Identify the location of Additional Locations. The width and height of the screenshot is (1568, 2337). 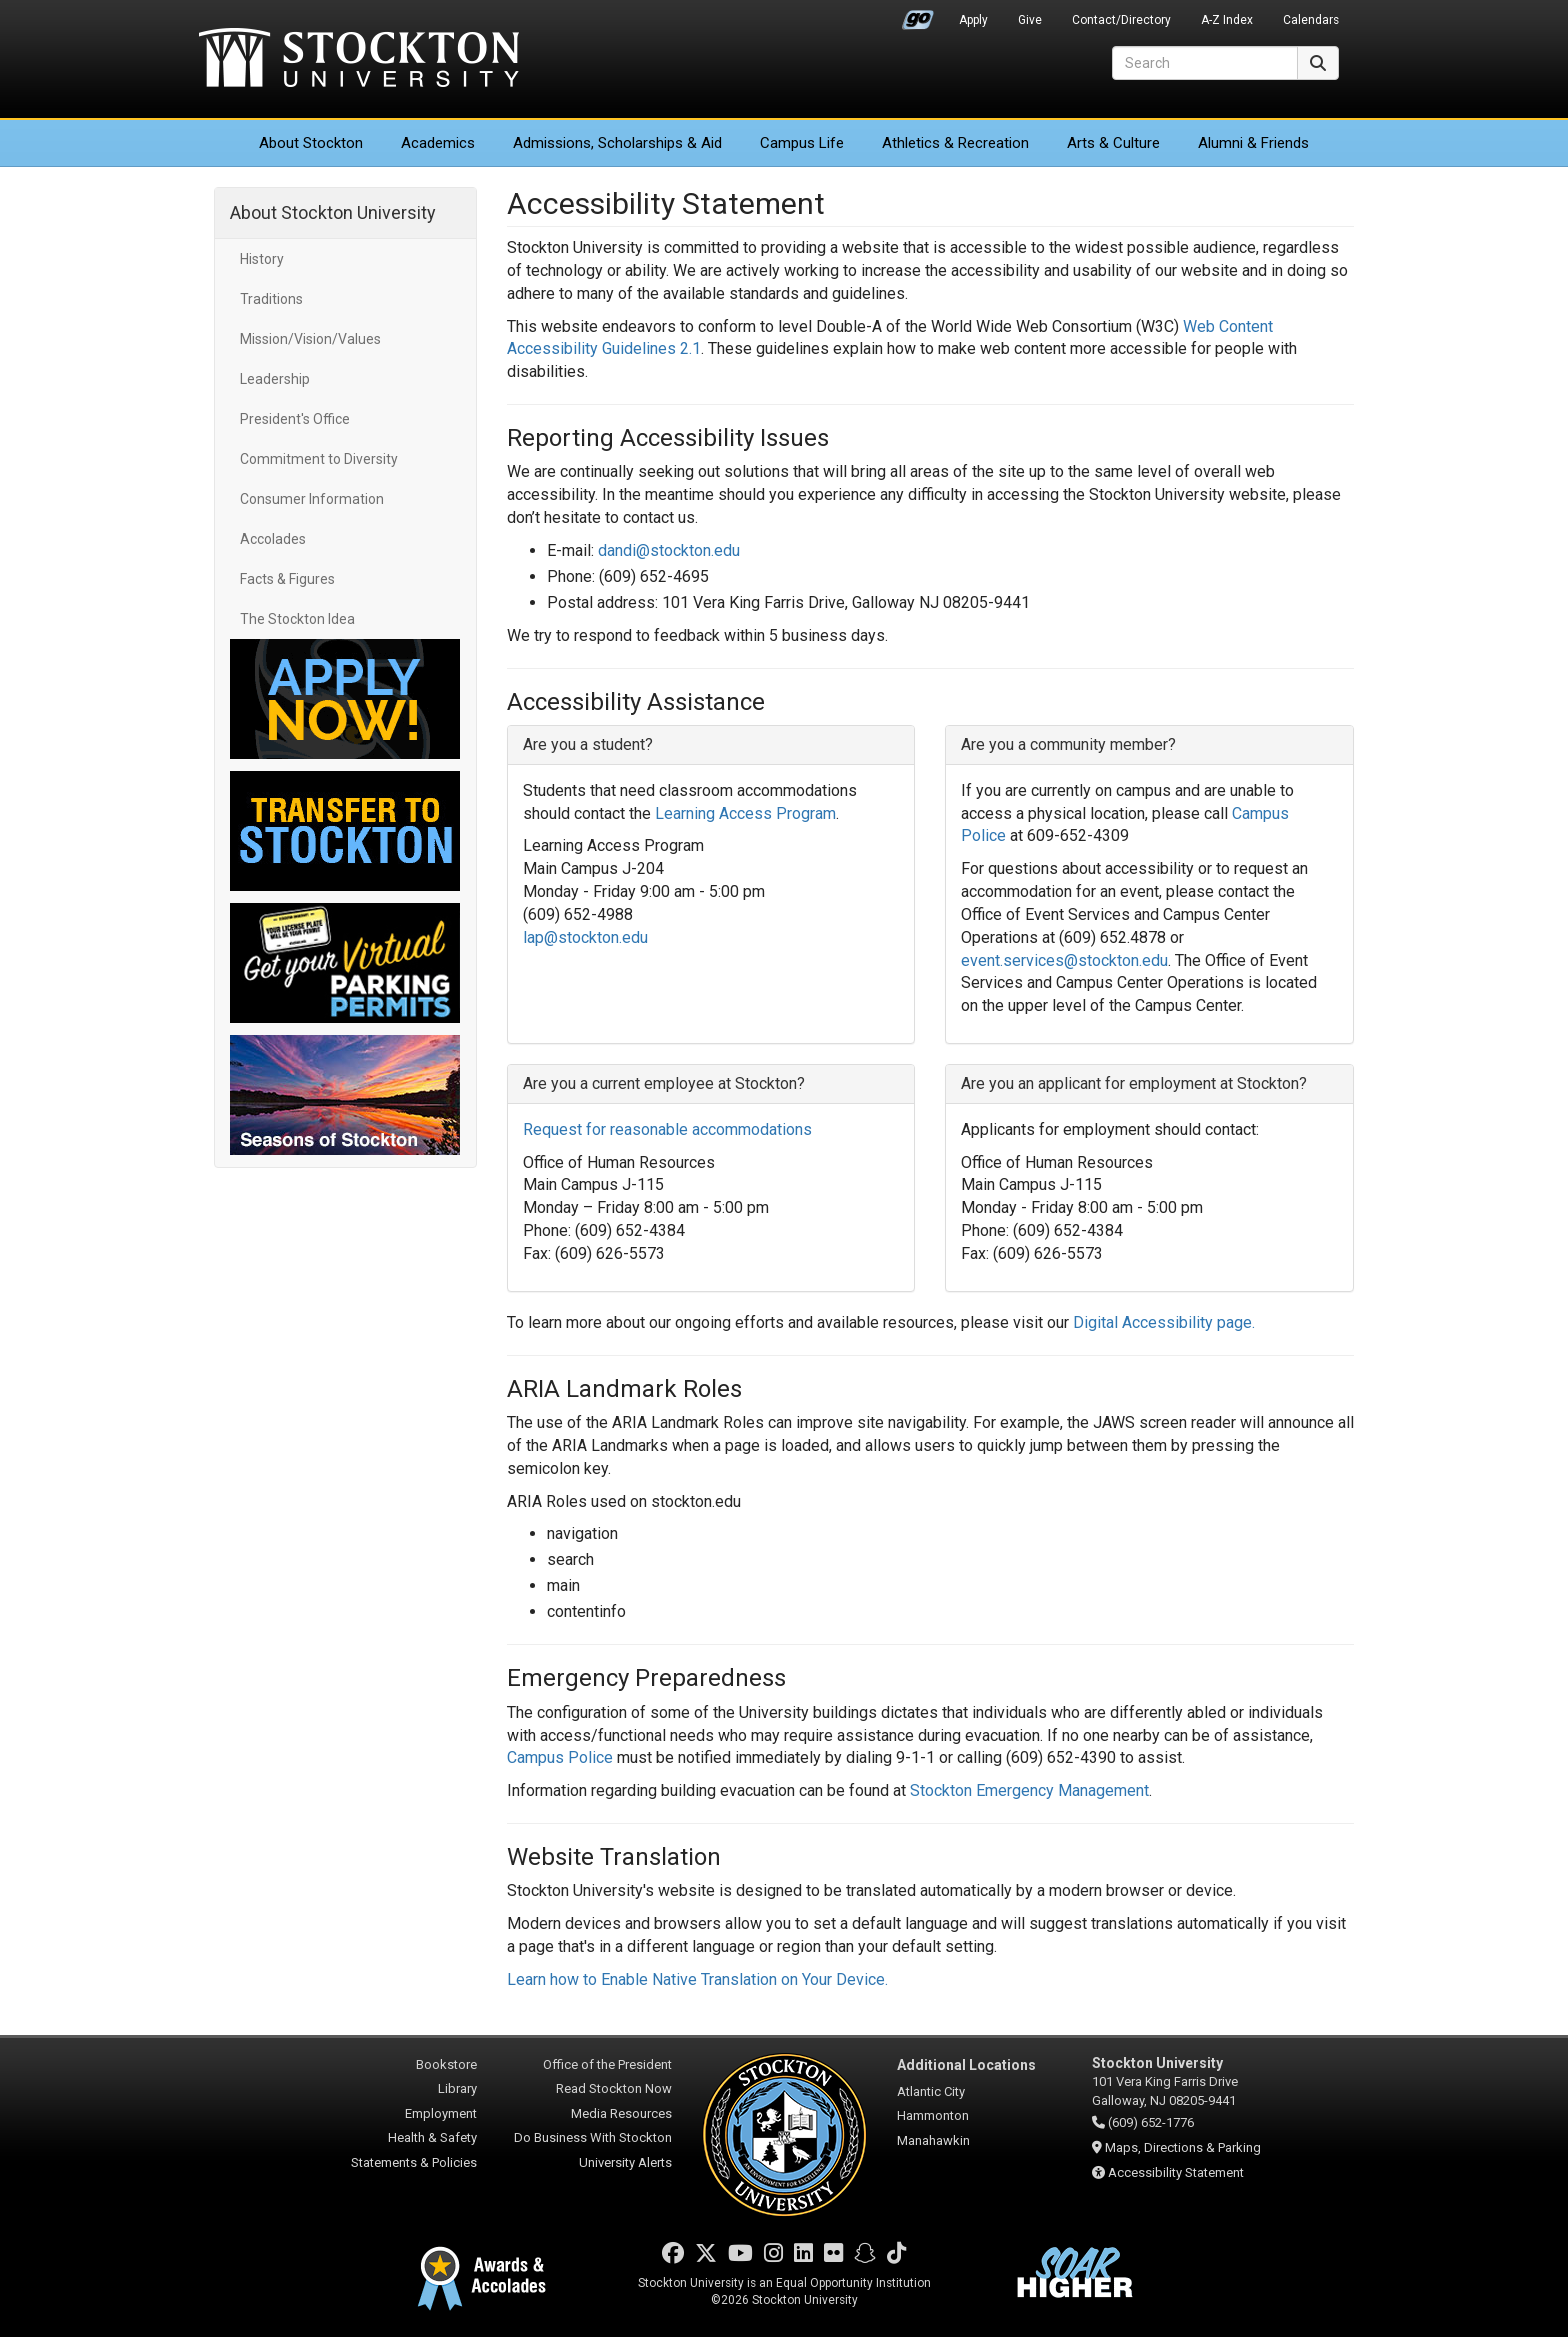
(966, 2065).